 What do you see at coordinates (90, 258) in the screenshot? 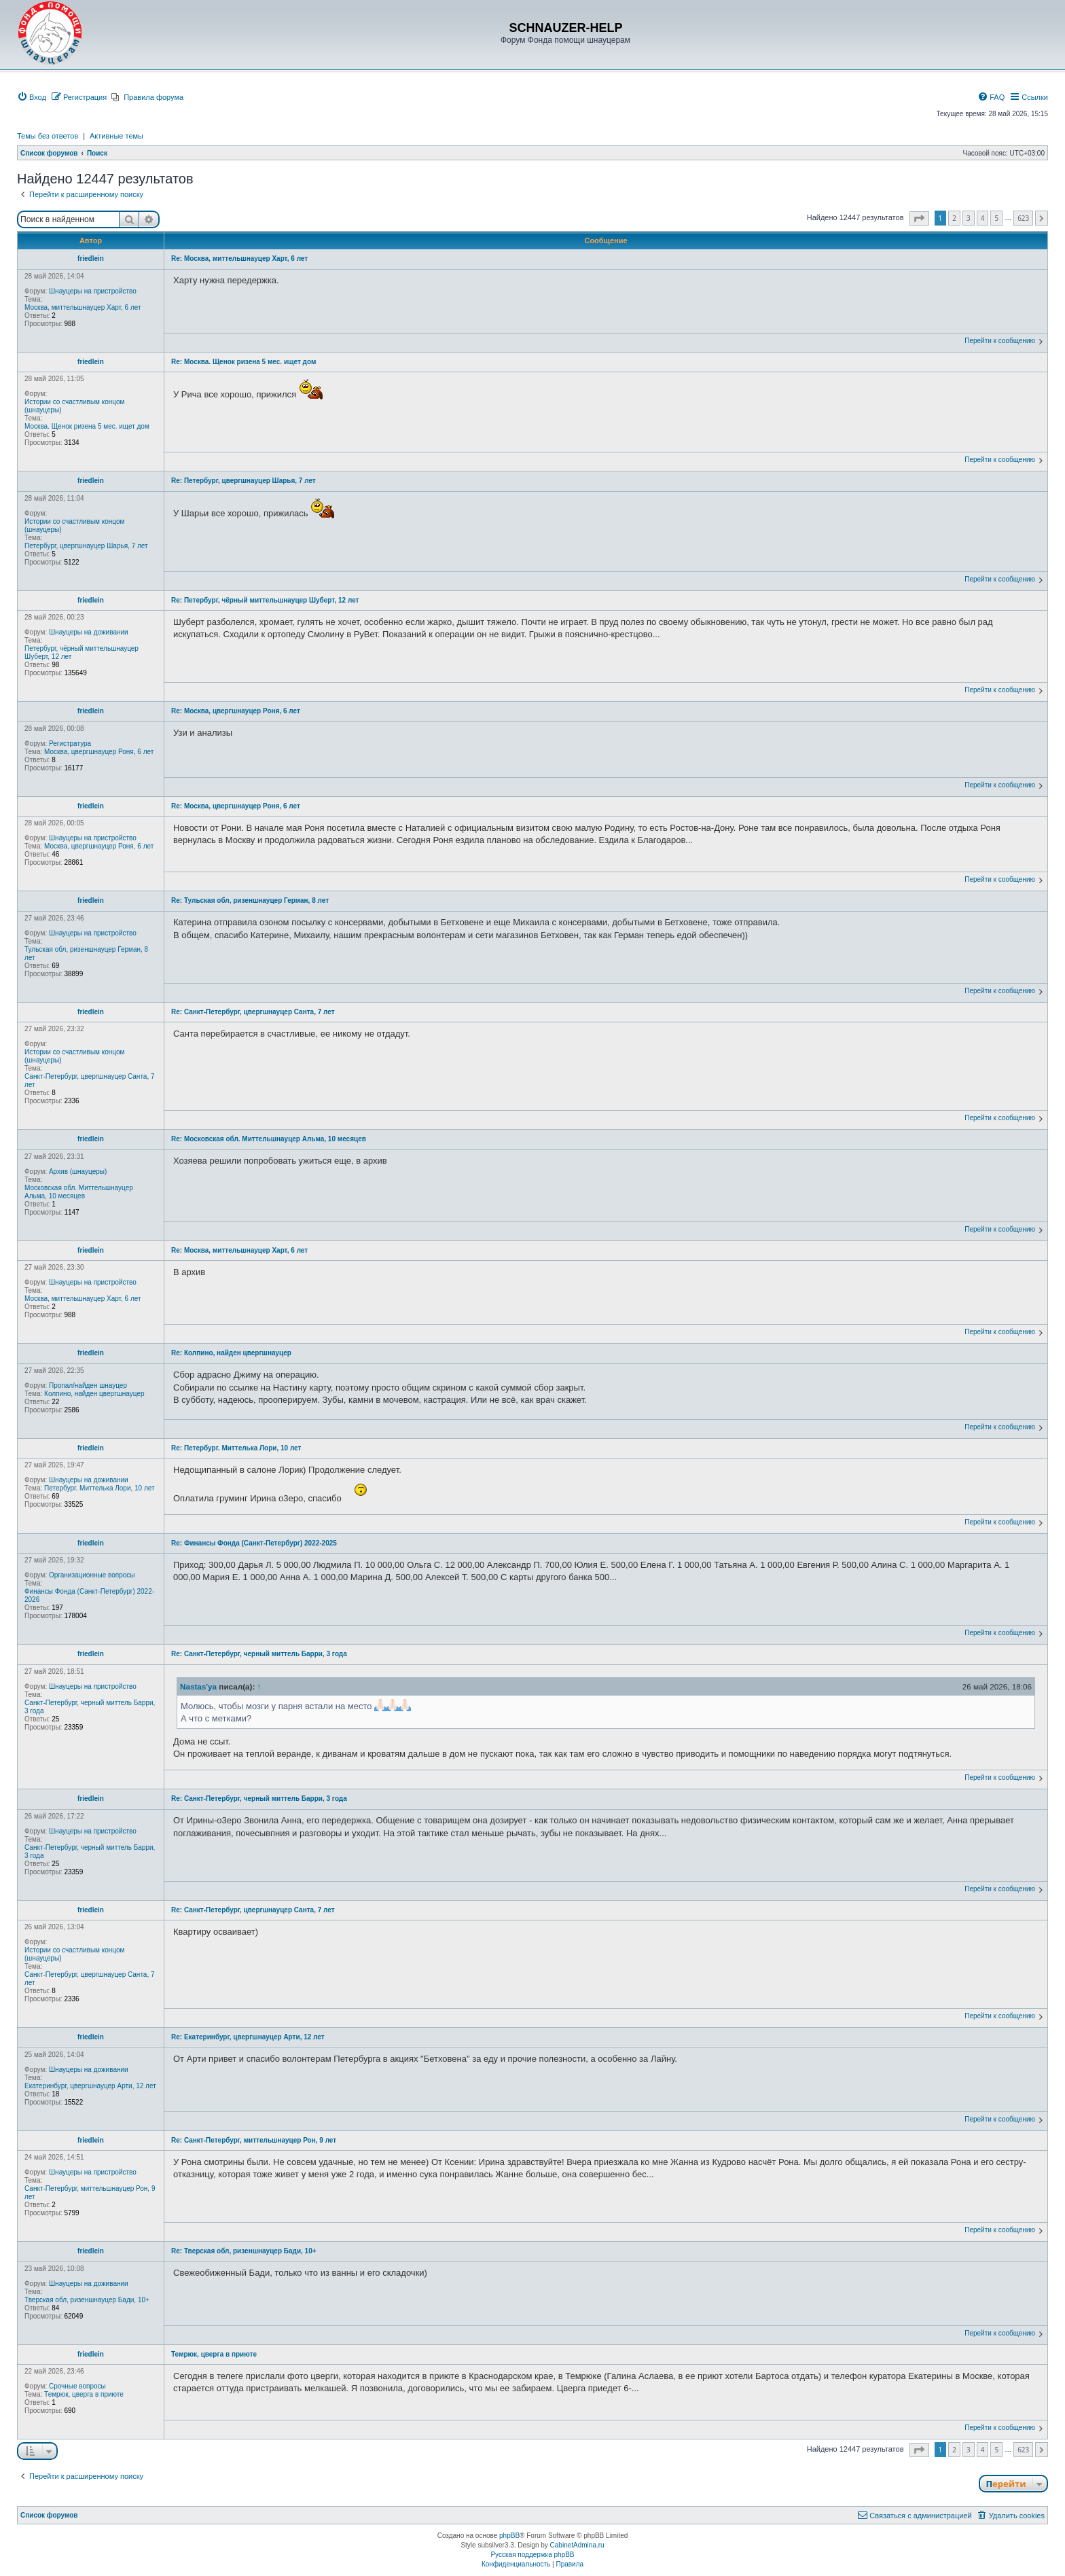
I see `friedlein` at bounding box center [90, 258].